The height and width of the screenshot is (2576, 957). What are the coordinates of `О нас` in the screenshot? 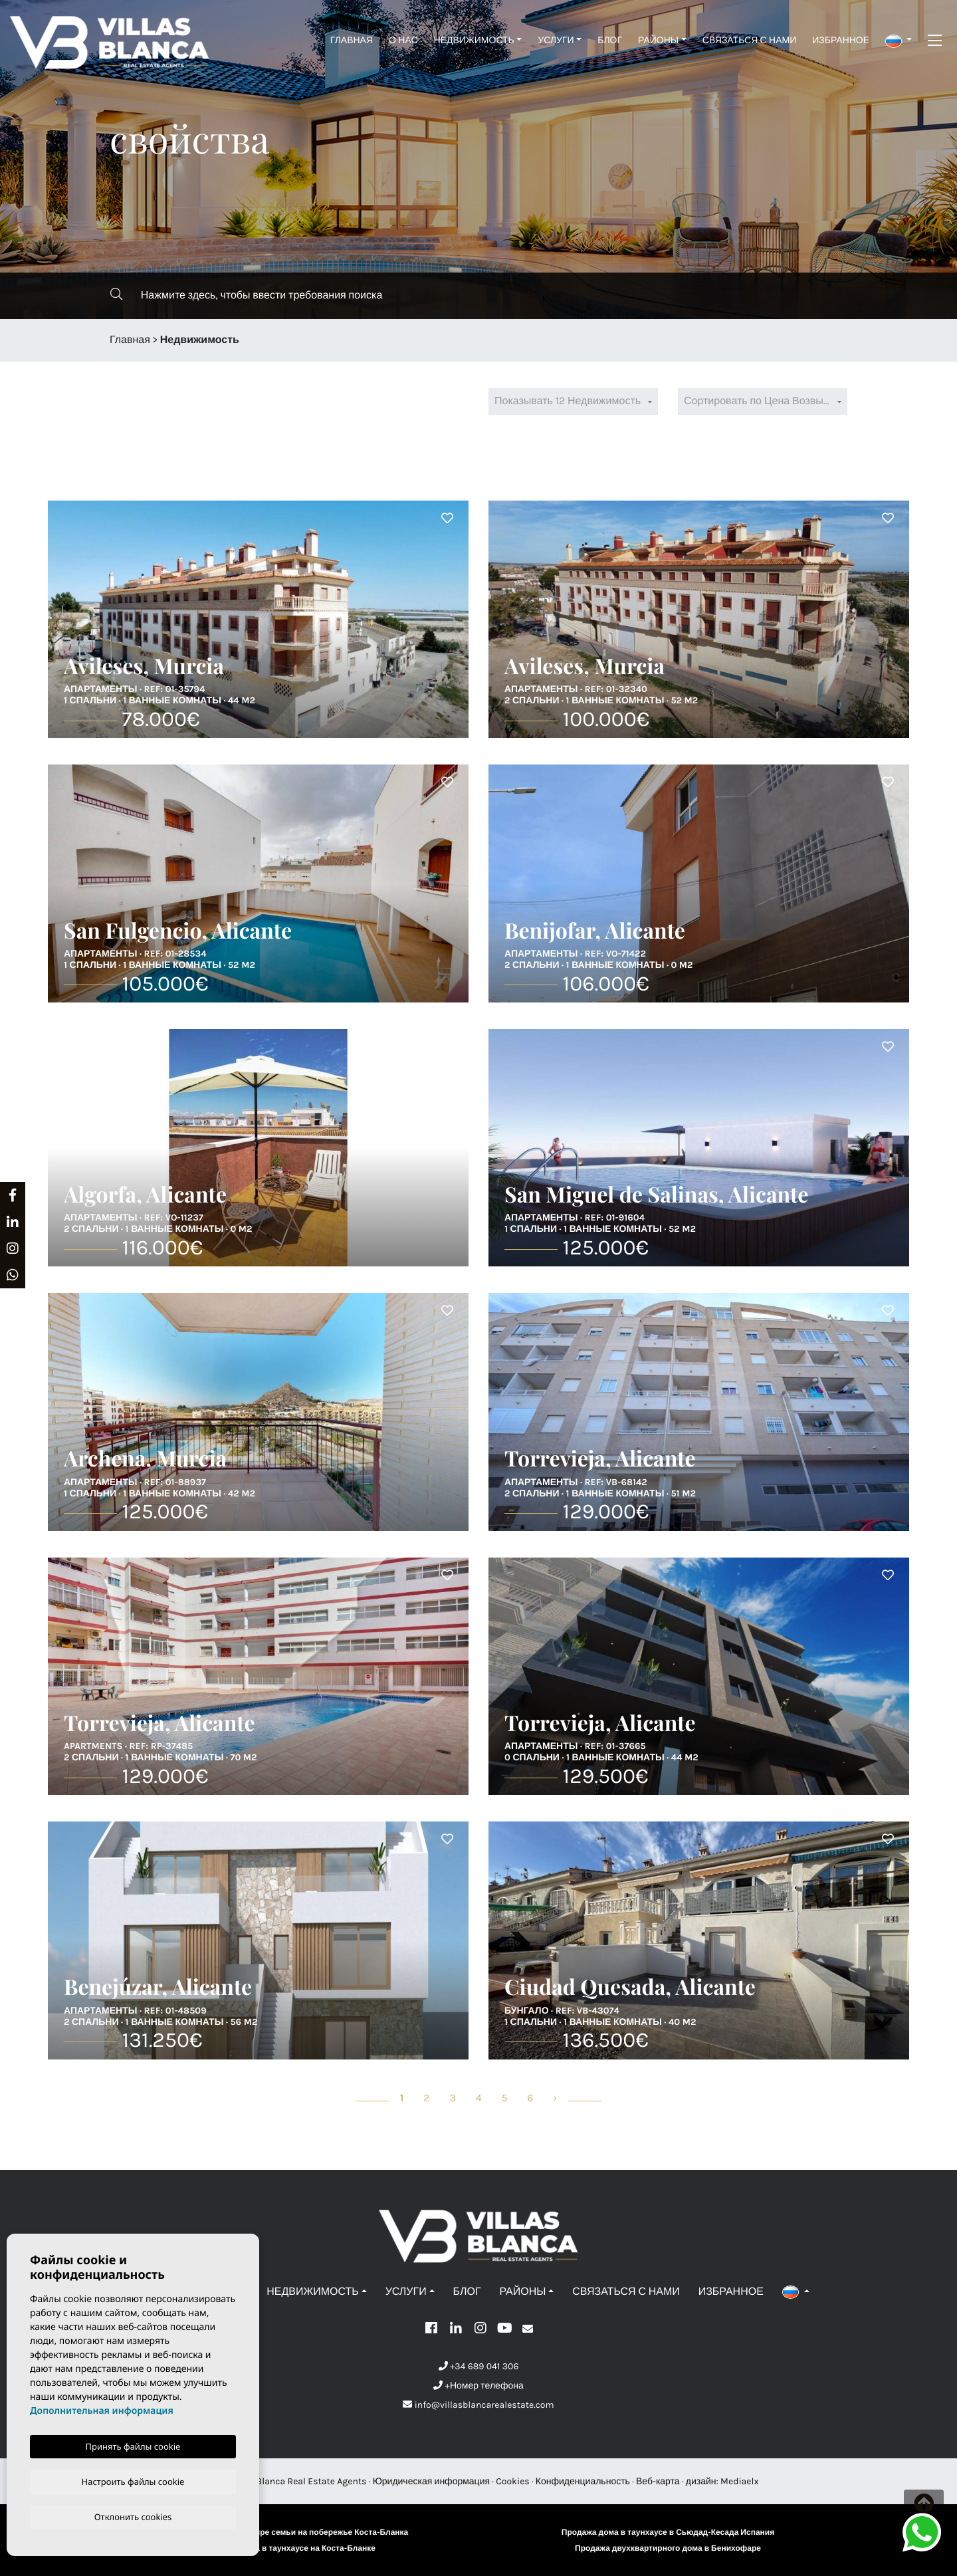 It's located at (403, 40).